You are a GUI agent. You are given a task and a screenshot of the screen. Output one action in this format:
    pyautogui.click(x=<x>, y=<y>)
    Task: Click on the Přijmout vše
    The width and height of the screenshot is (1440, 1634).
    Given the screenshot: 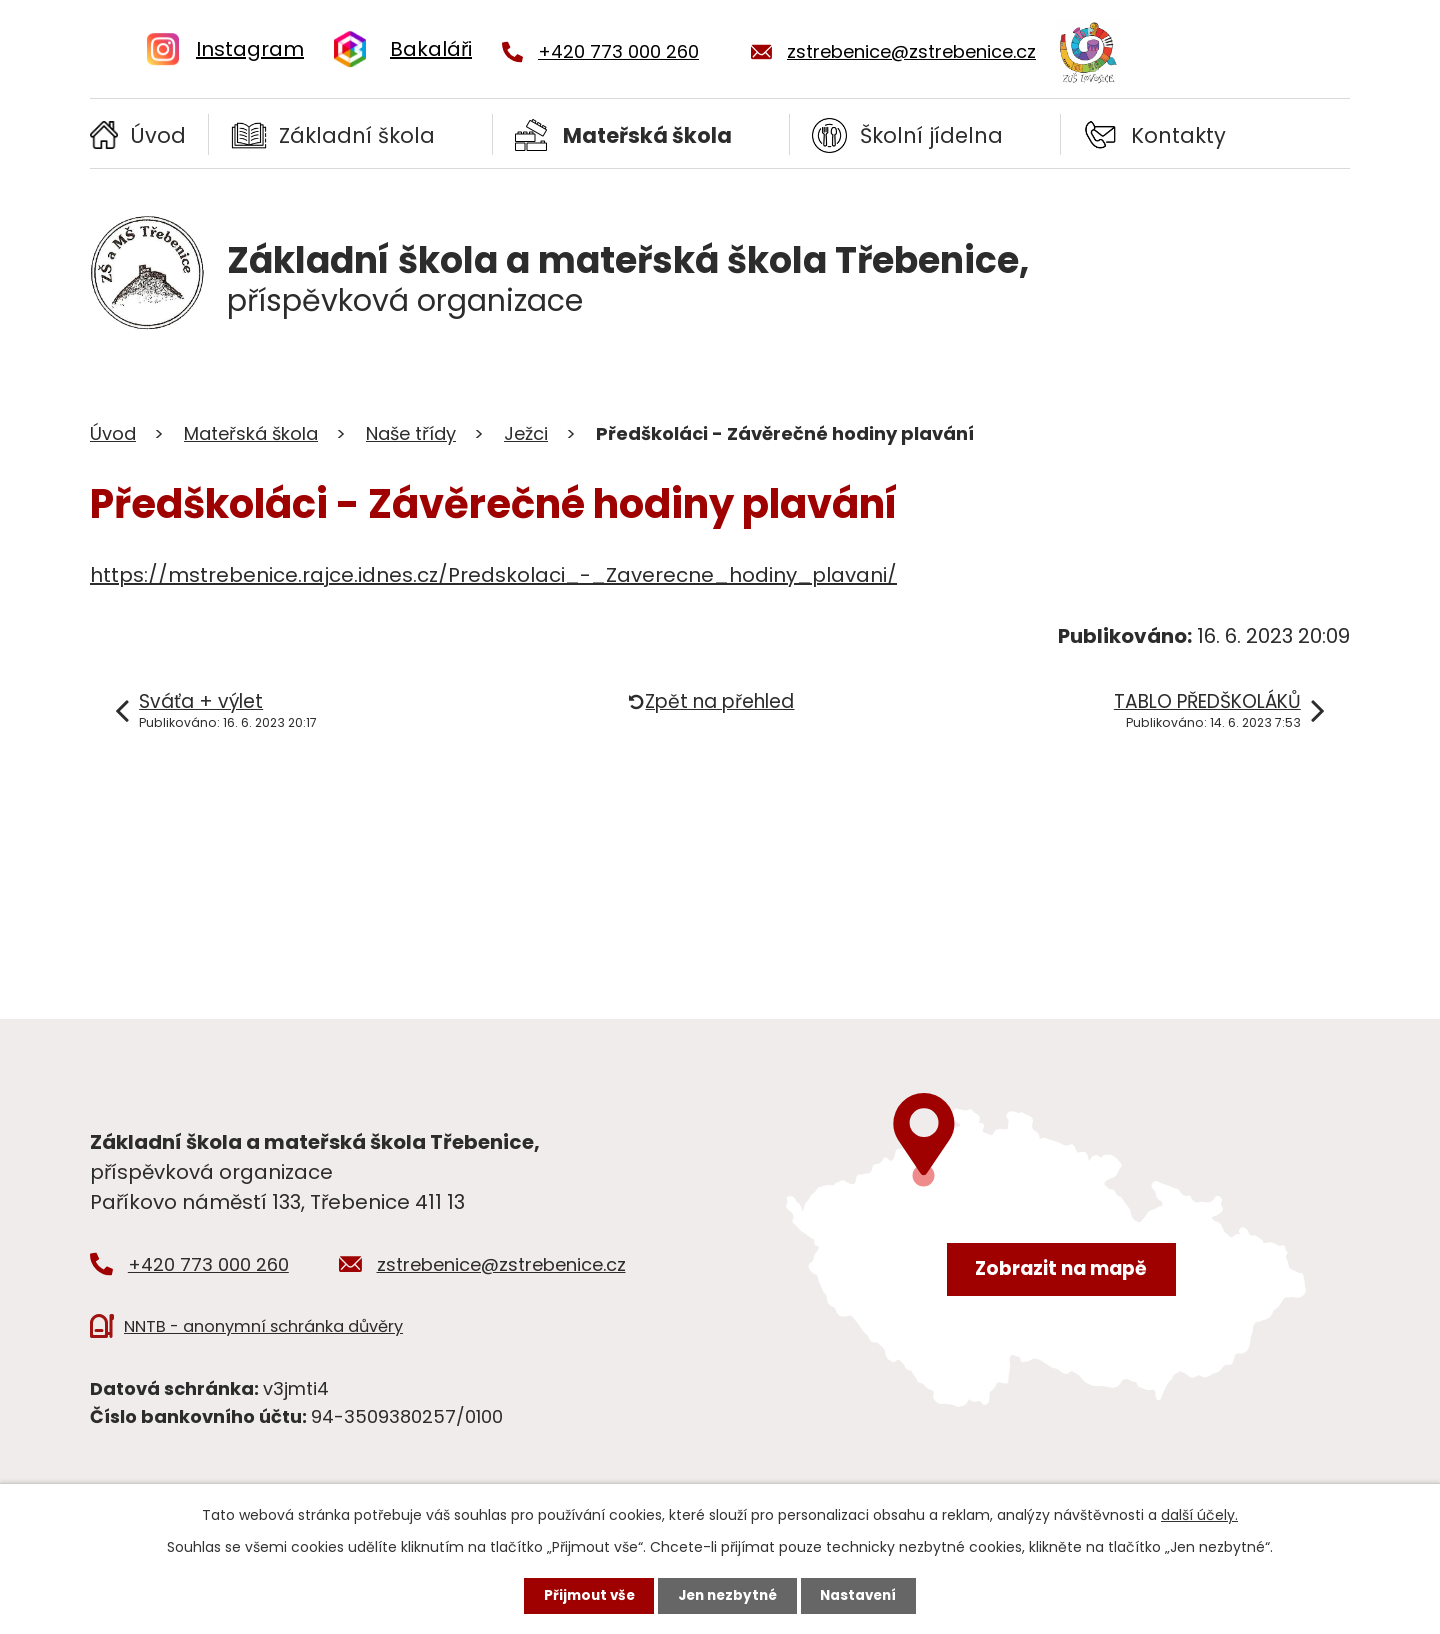 What is the action you would take?
    pyautogui.click(x=583, y=1595)
    